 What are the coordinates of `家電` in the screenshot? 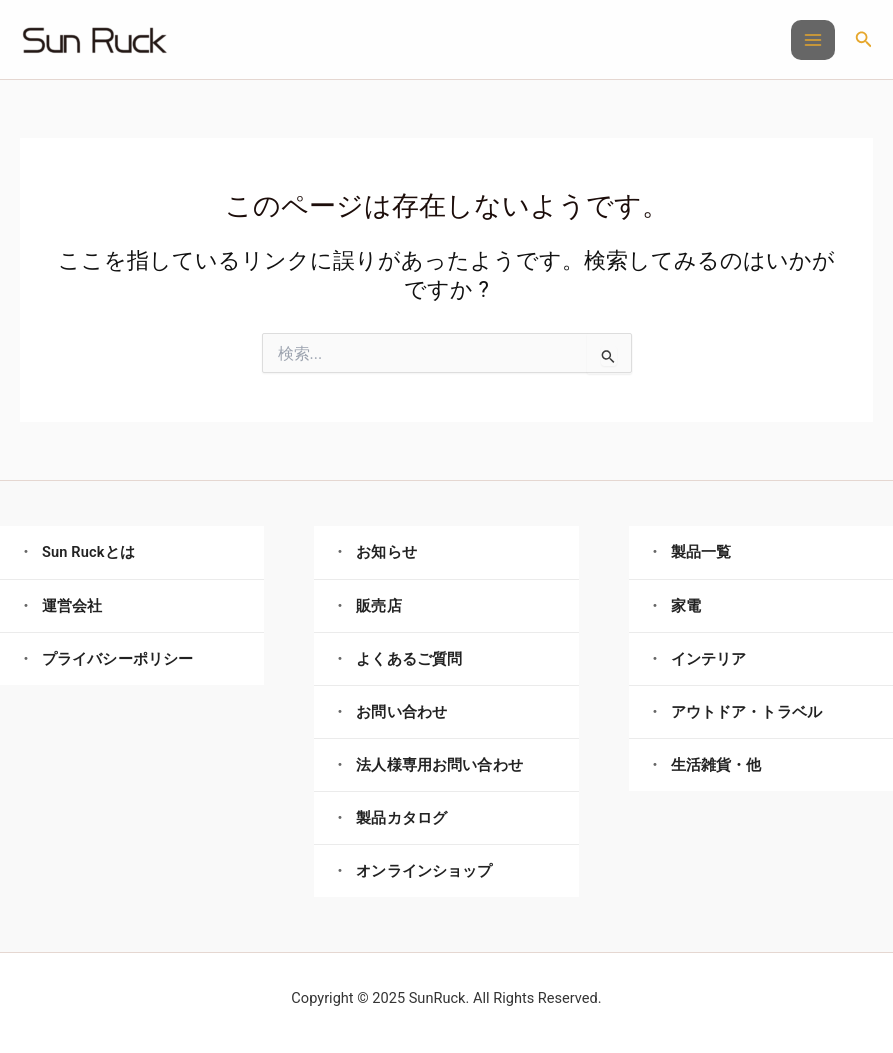 It's located at (686, 606).